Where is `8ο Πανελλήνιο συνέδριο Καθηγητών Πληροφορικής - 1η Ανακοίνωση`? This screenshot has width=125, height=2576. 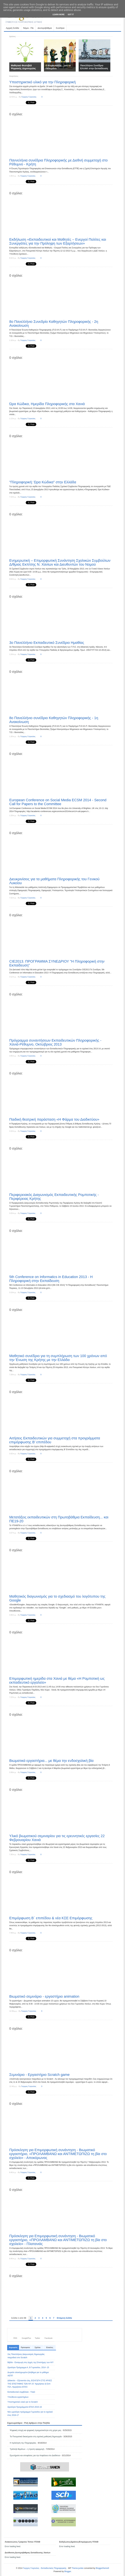
8ο Πανελλήνιο συνέδριο Καθηγητών Πληροφορικής - 1η Ανακοίνωση is located at coordinates (53, 720).